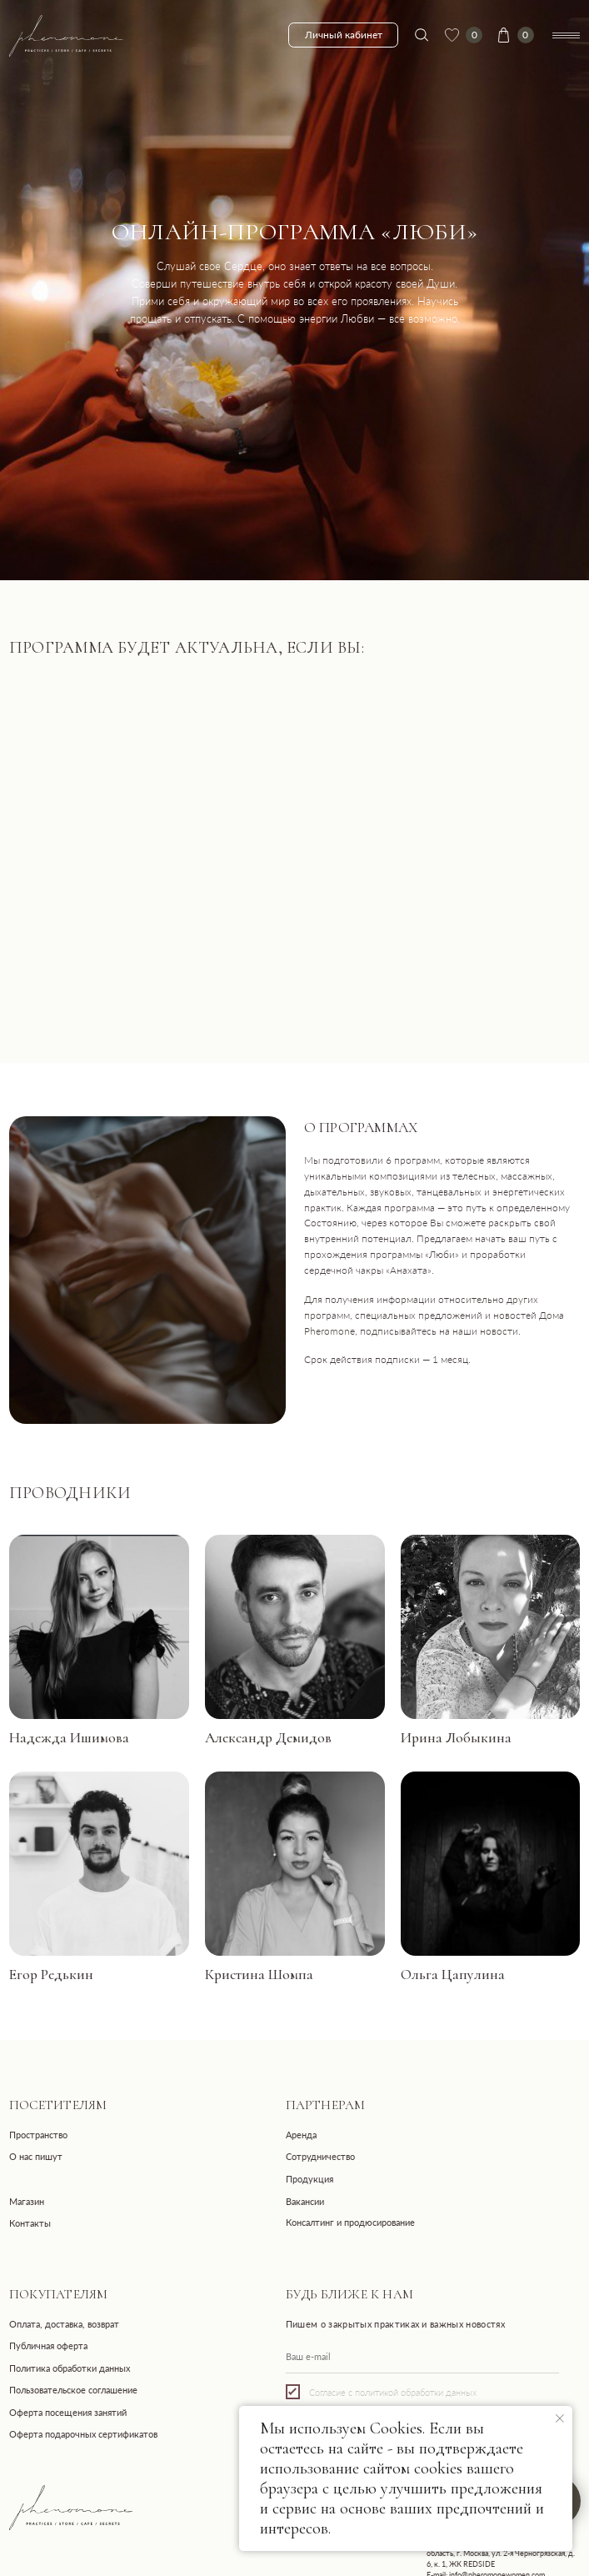 This screenshot has height=2576, width=589. What do you see at coordinates (83, 2433) in the screenshot?
I see `Оферта подарочных сертификатов` at bounding box center [83, 2433].